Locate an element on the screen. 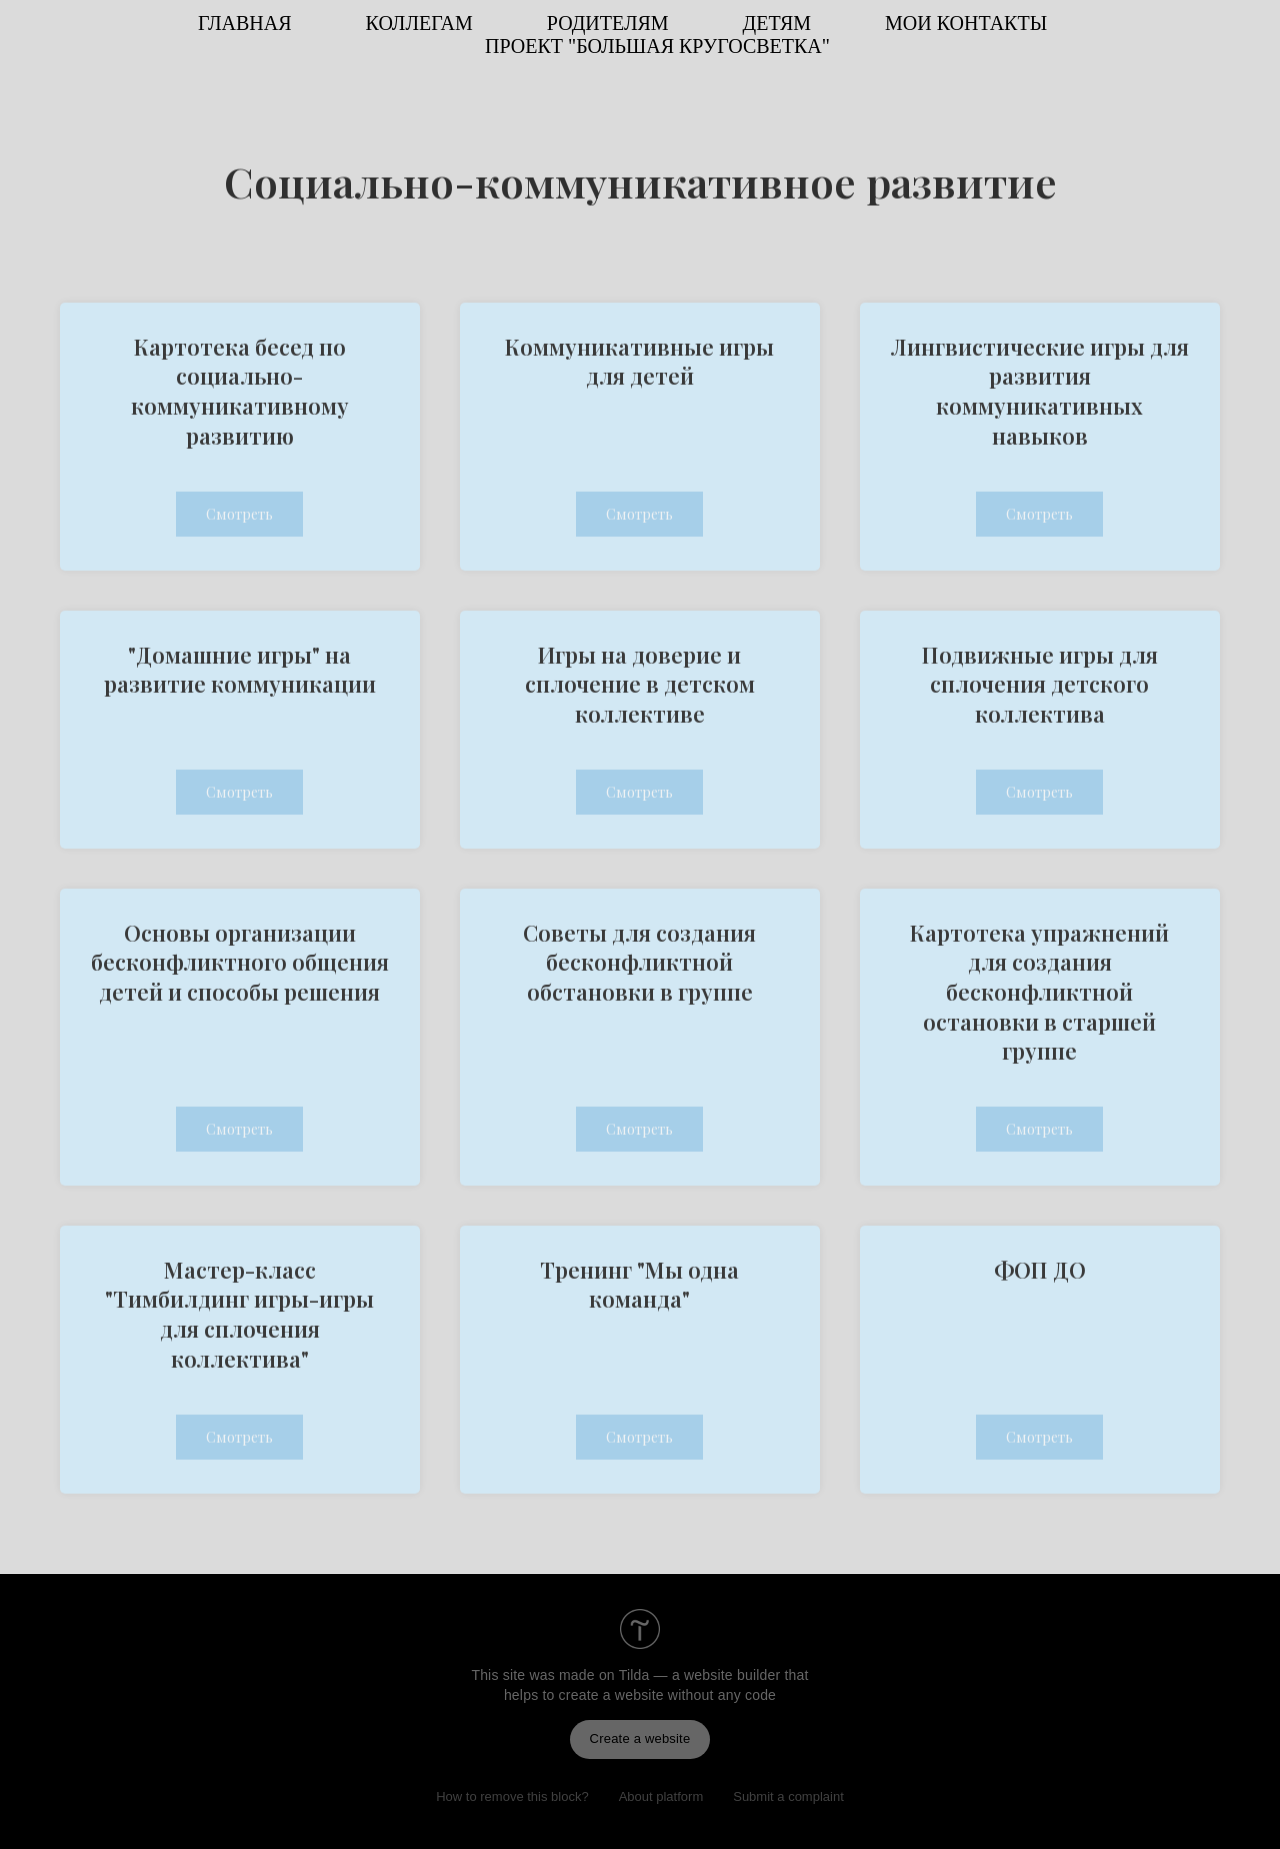  МОИ КОНТАКТЫ is located at coordinates (966, 23).